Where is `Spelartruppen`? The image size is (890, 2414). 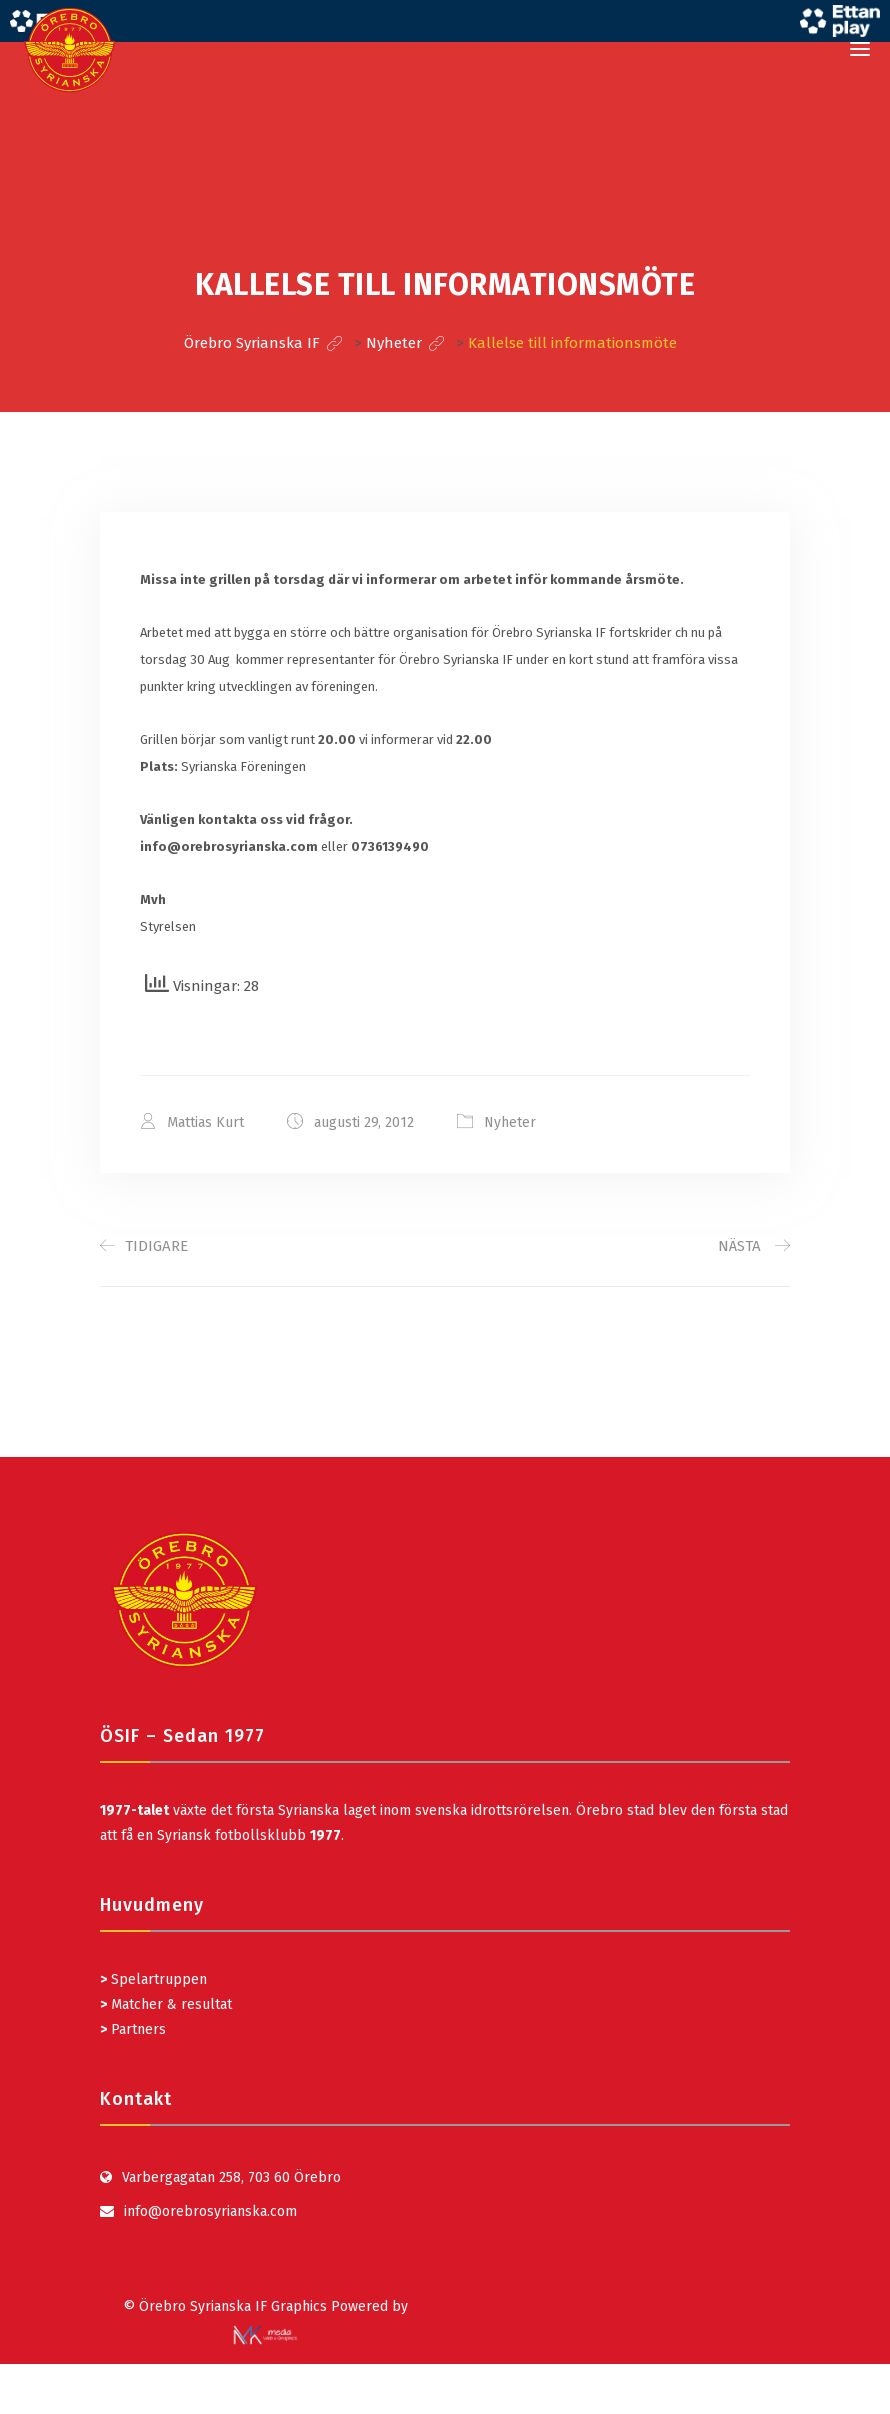 Spelartruppen is located at coordinates (157, 1979).